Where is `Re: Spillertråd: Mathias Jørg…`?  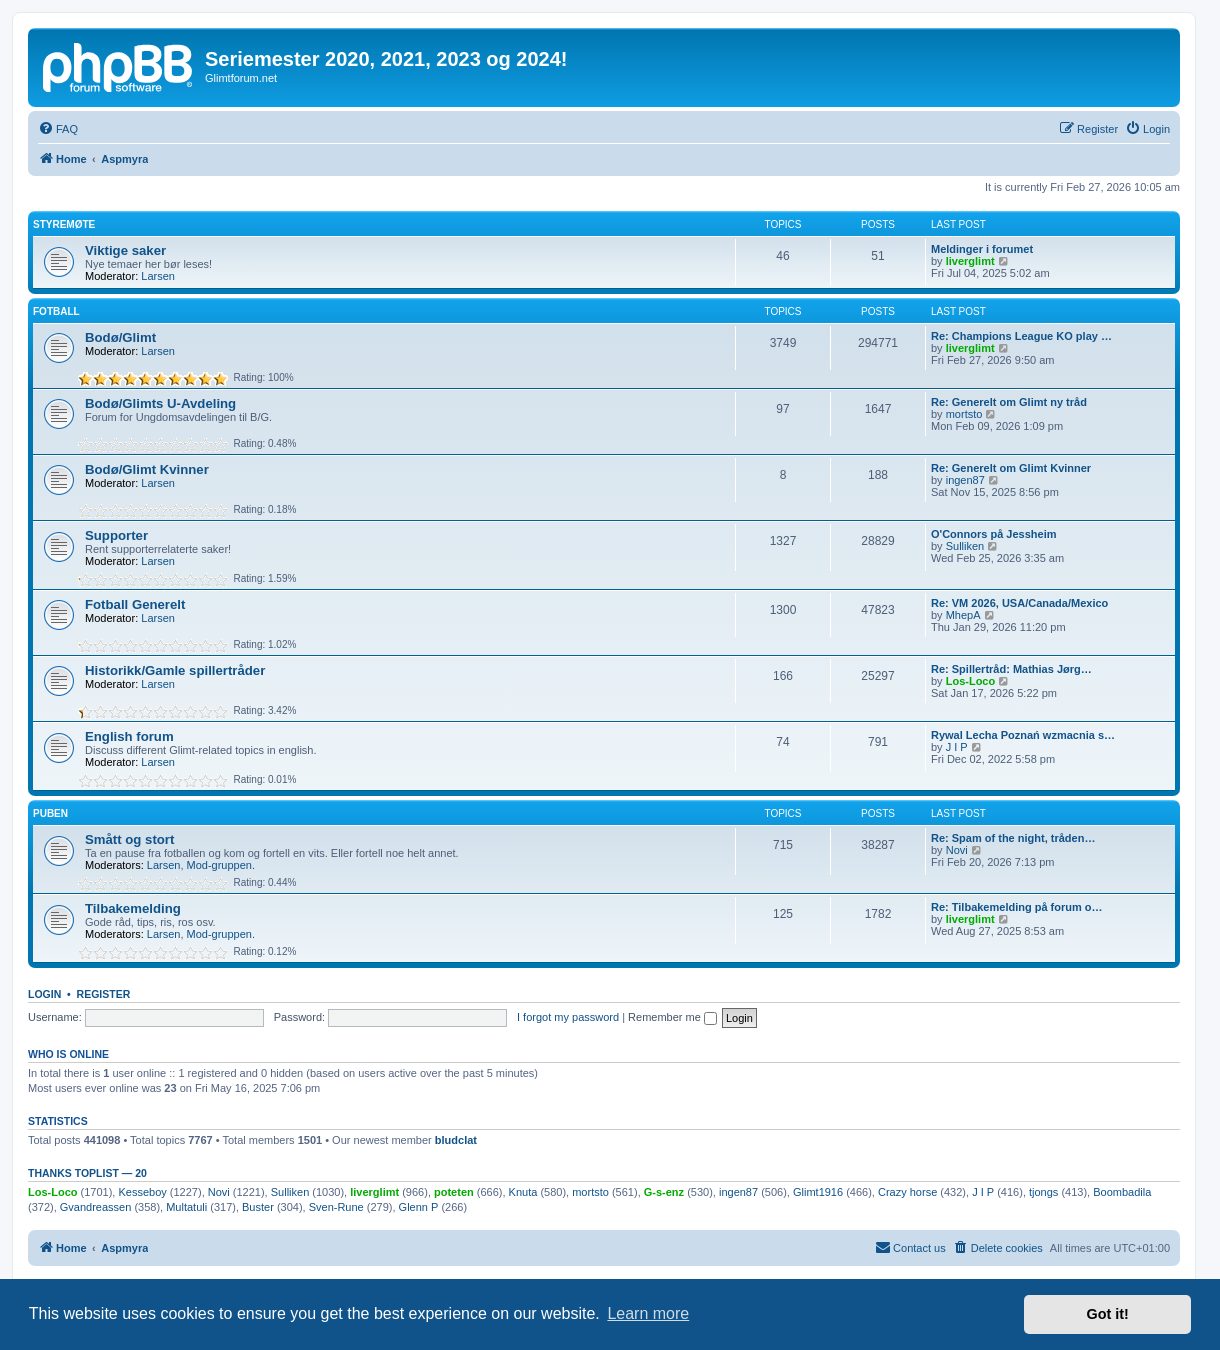
Re: Spillertråd: Mathias Jørg… is located at coordinates (1011, 669).